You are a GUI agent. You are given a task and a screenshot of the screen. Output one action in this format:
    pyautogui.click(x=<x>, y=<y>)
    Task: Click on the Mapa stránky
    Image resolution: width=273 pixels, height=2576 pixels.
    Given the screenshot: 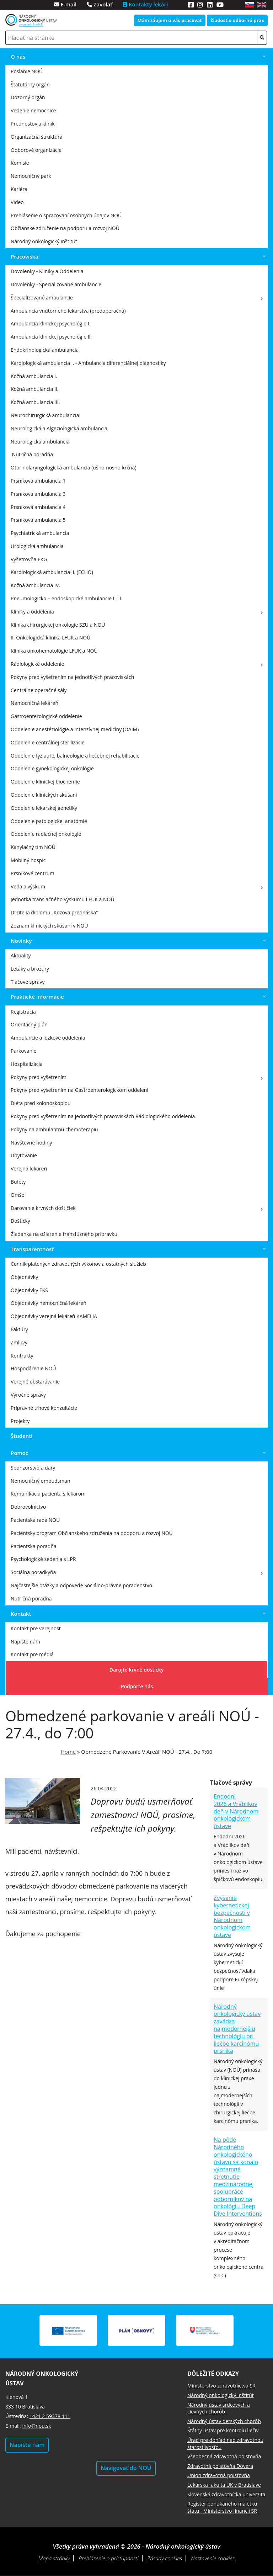 What is the action you would take?
    pyautogui.click(x=54, y=2558)
    